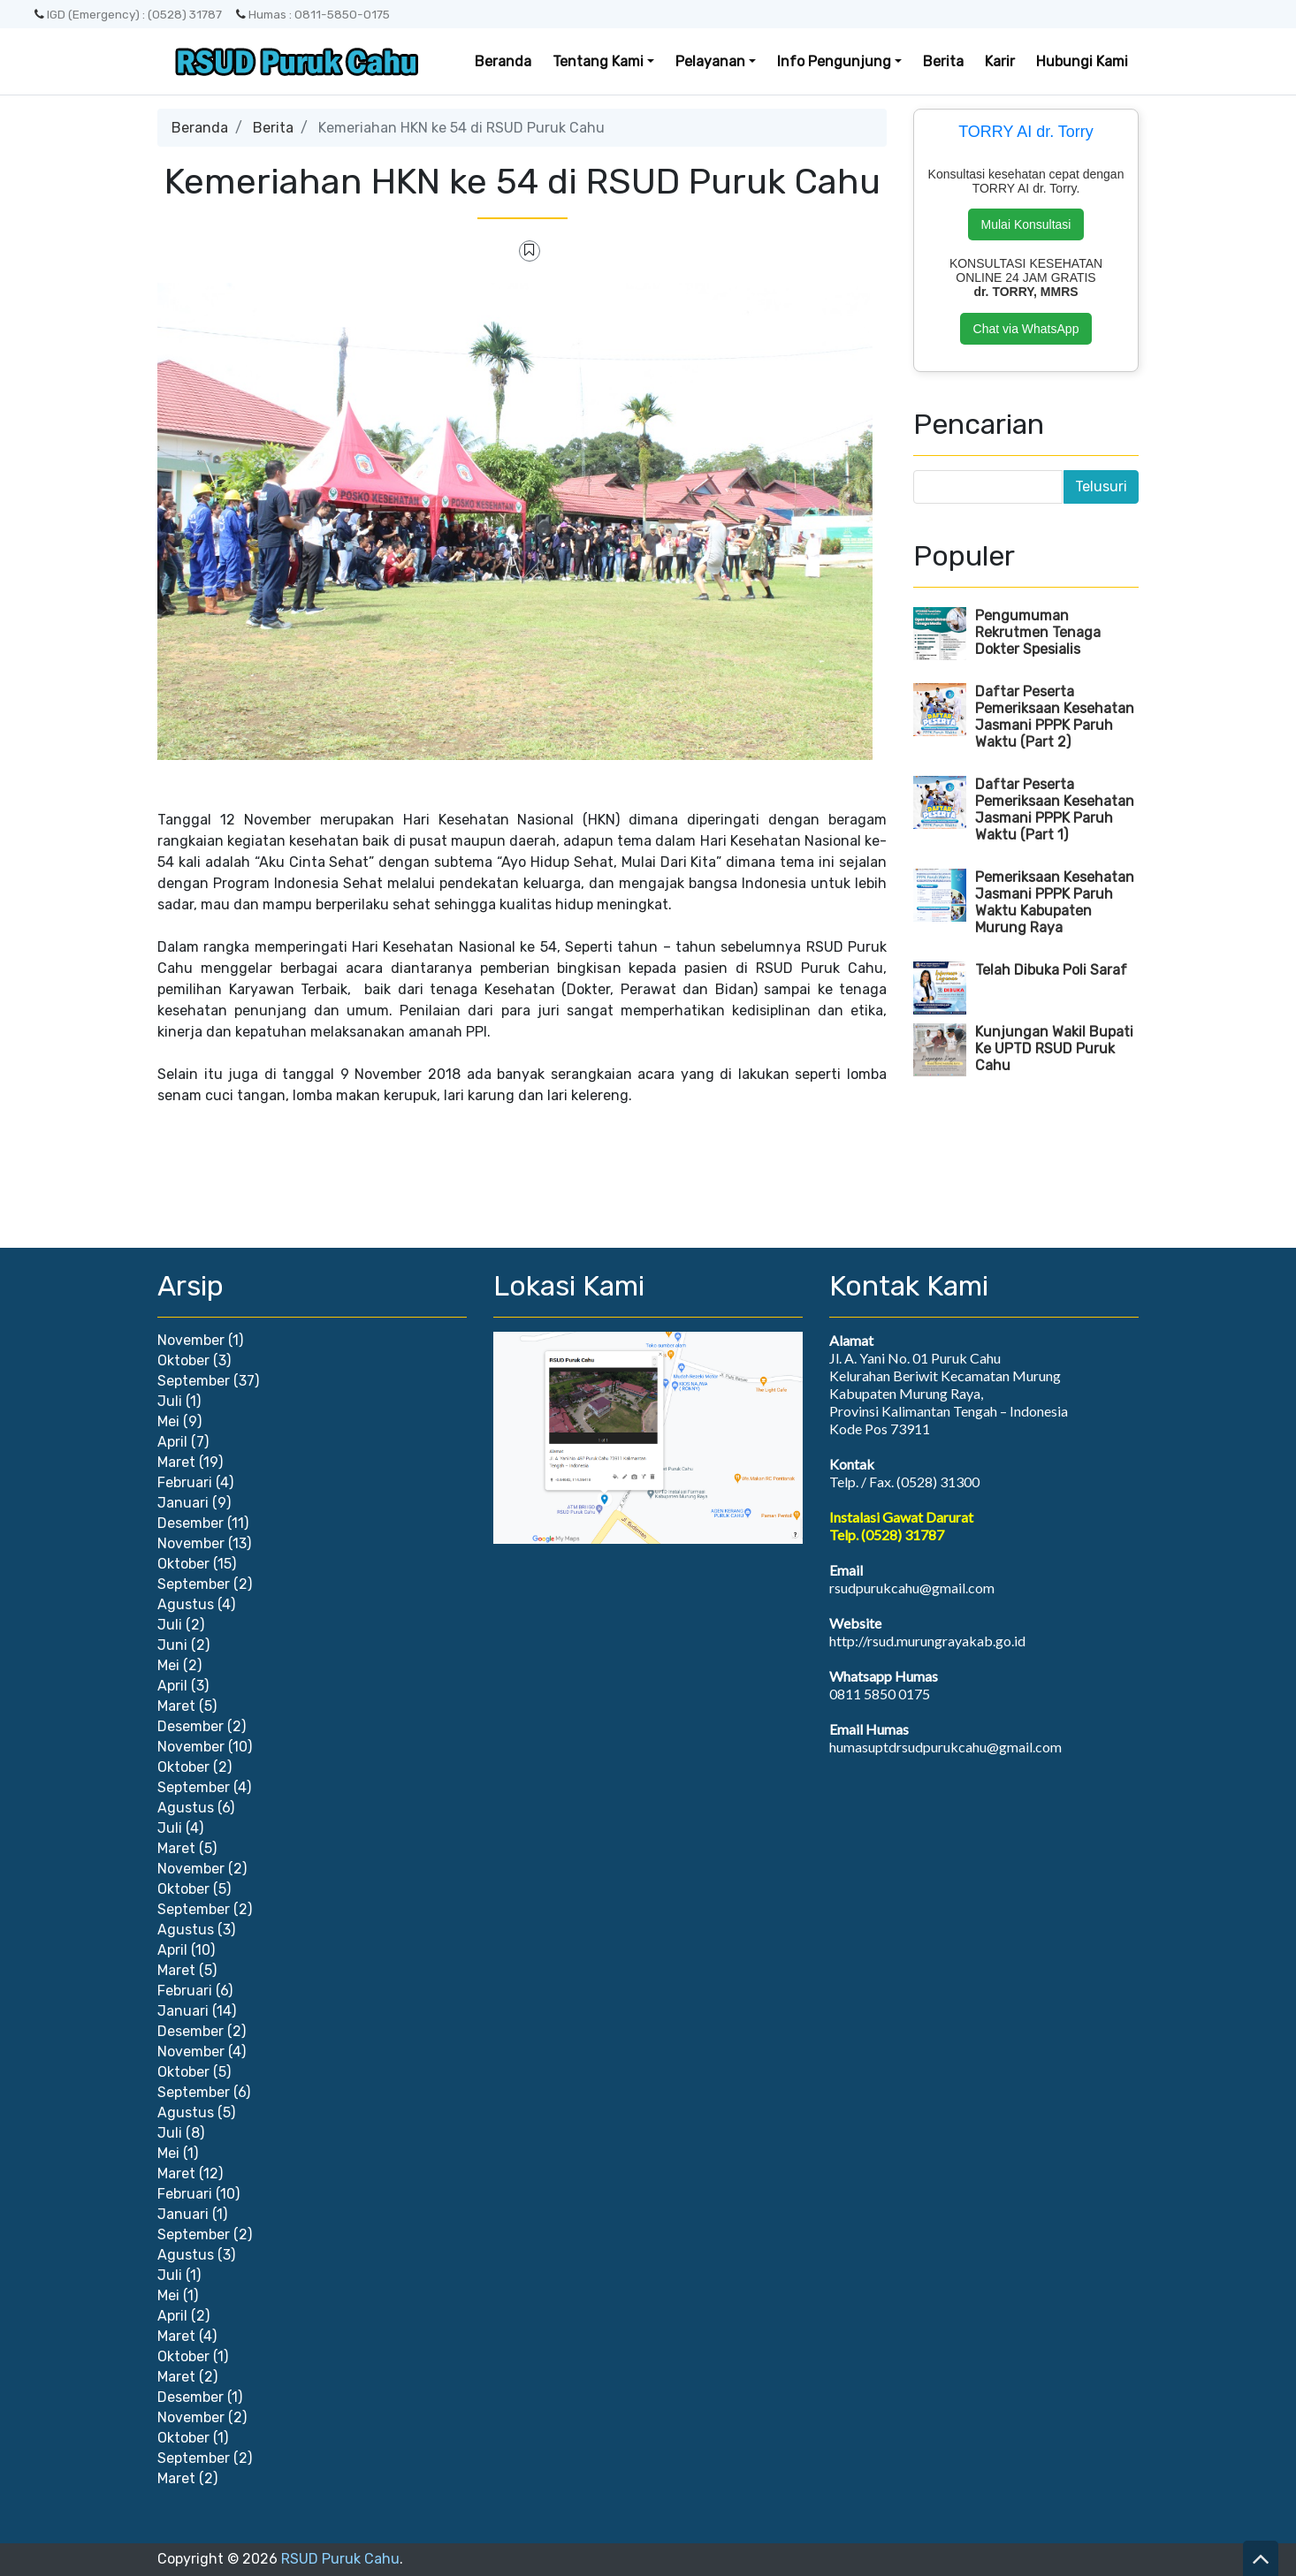  What do you see at coordinates (943, 61) in the screenshot?
I see `Berita` at bounding box center [943, 61].